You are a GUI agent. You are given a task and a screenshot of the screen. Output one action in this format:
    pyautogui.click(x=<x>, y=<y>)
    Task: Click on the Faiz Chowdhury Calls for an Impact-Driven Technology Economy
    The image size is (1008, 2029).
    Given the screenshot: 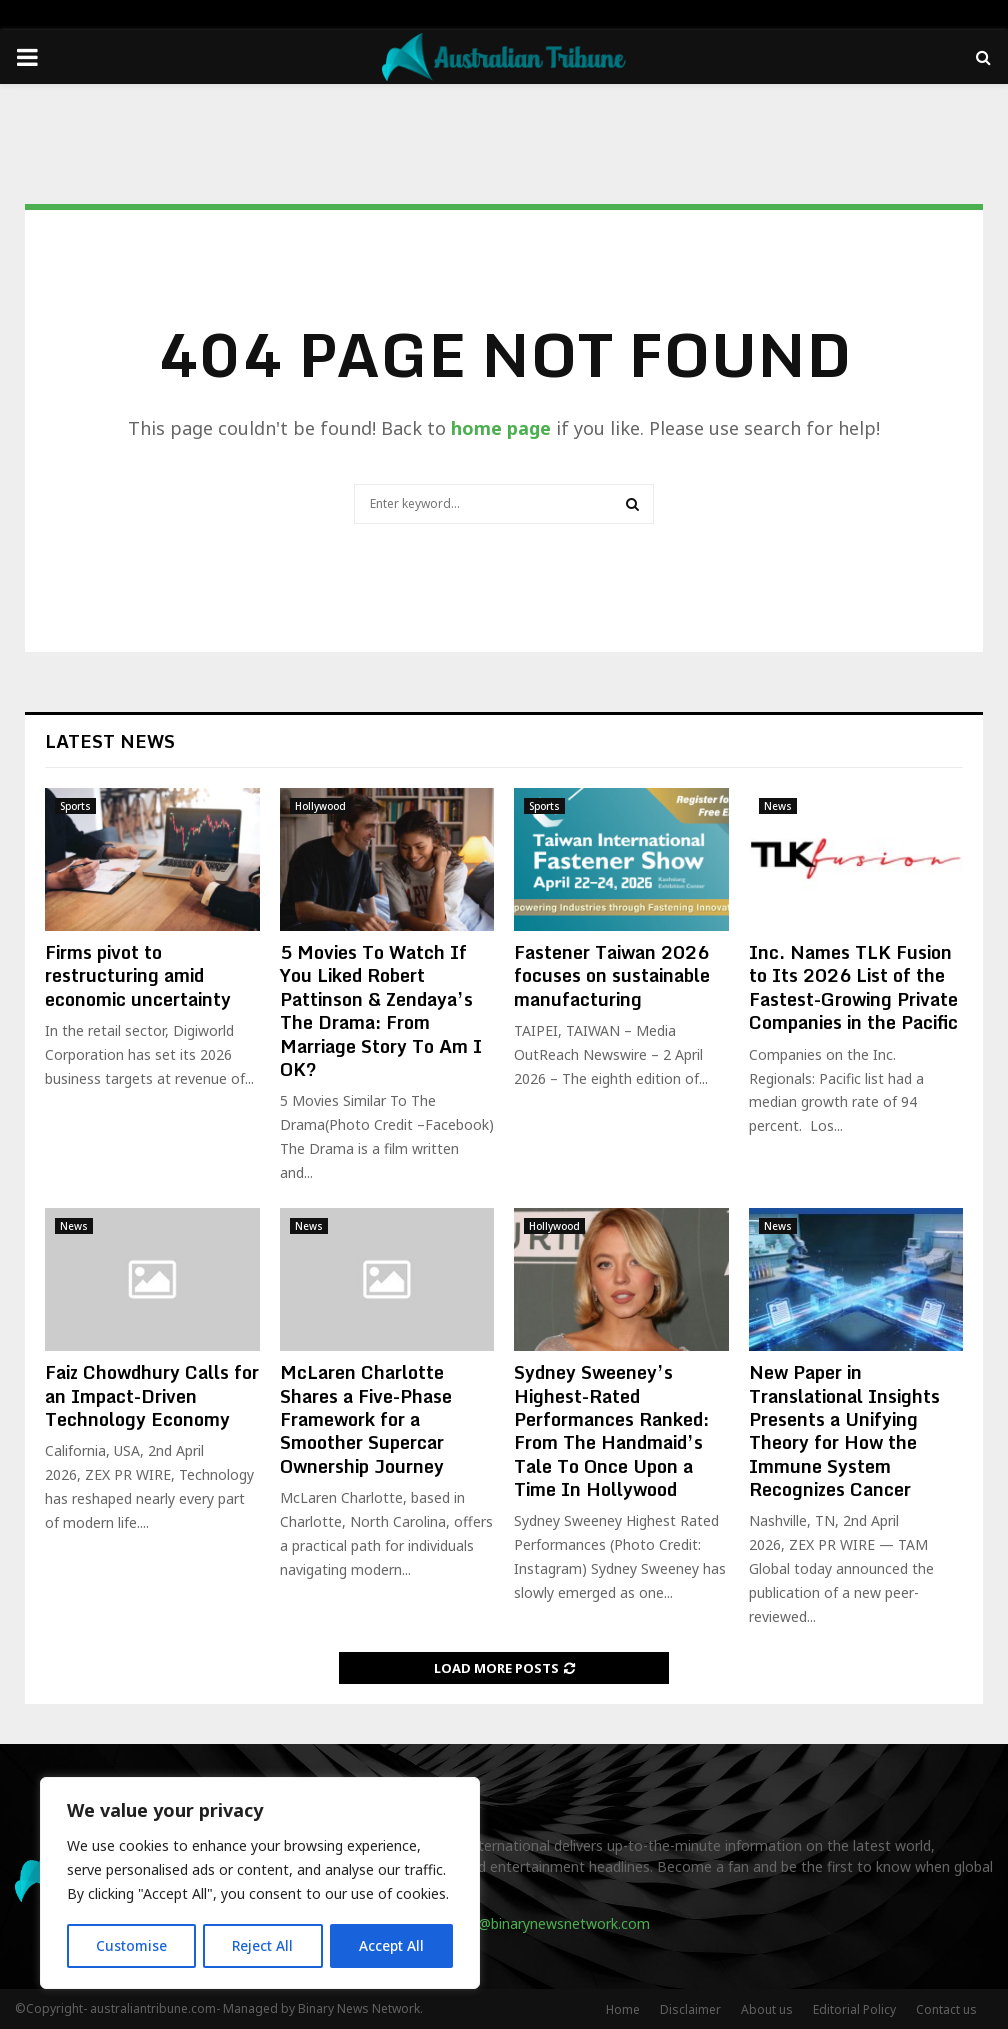 What is the action you would take?
    pyautogui.click(x=152, y=1395)
    